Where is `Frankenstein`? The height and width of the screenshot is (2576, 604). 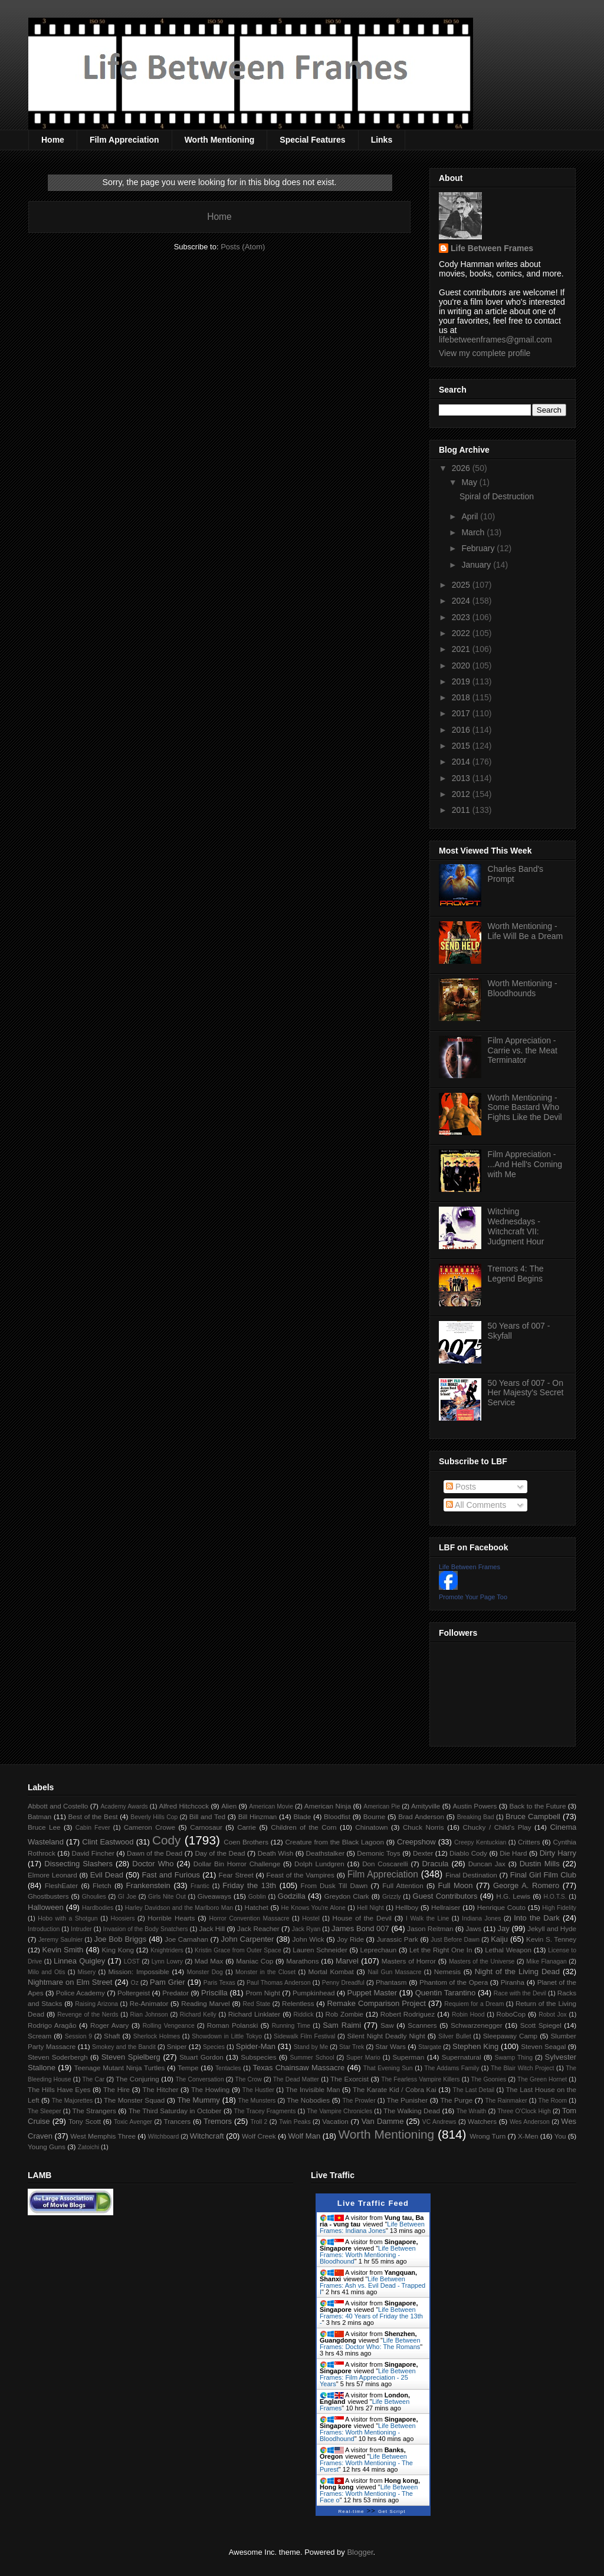 Frankenstein is located at coordinates (148, 1885).